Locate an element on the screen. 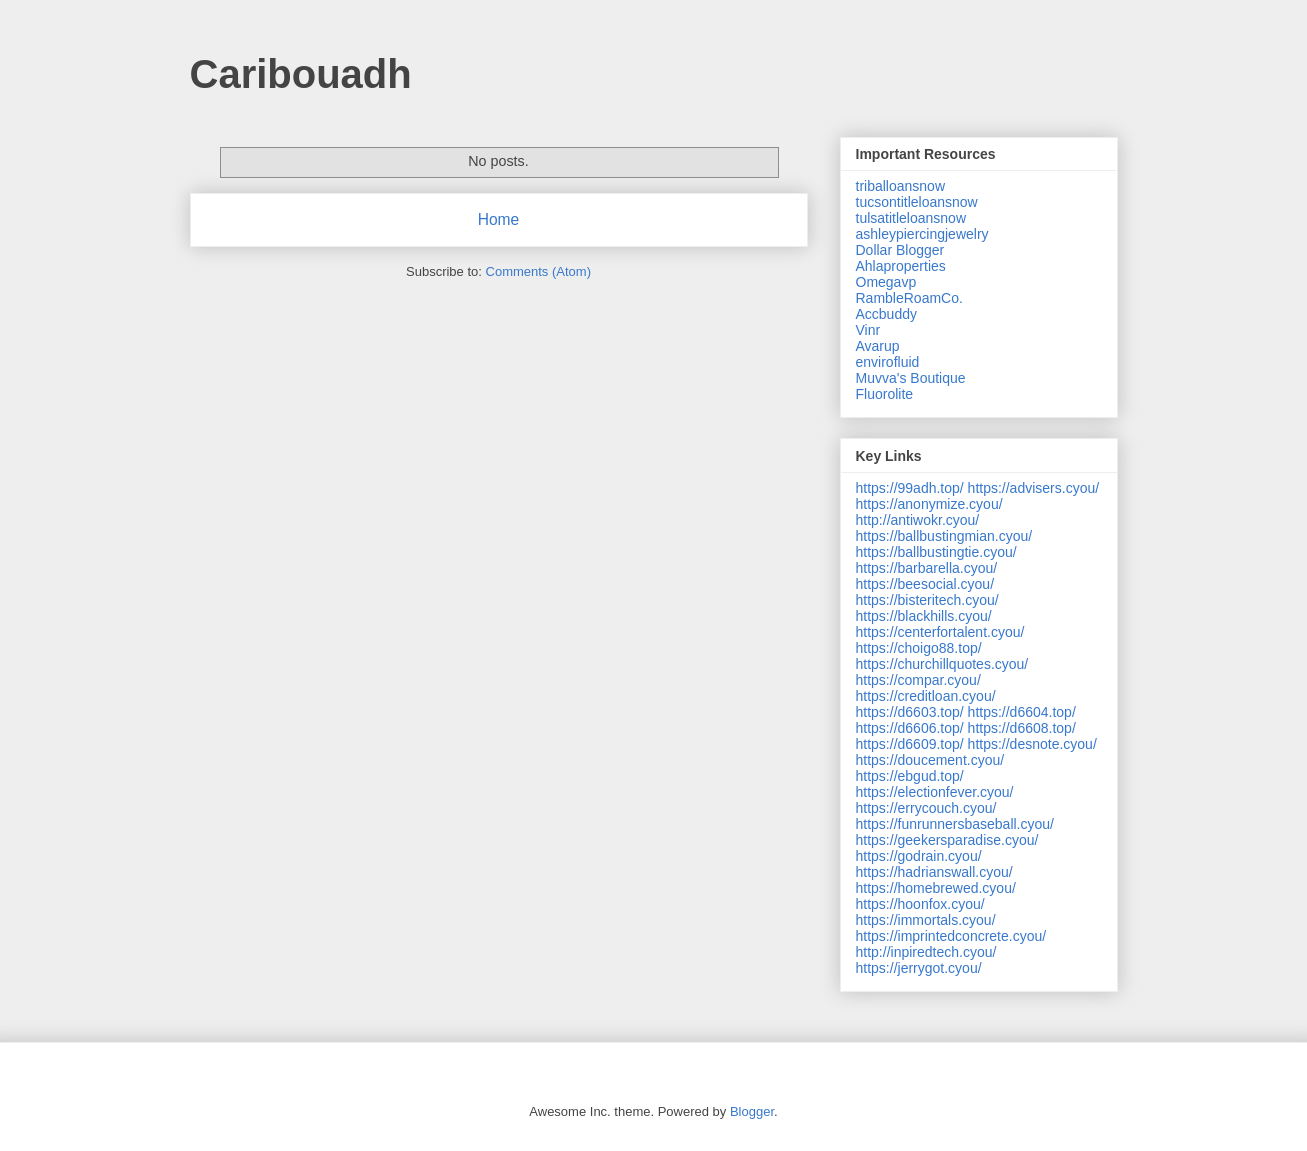  https://bisteritech.cyou/ is located at coordinates (927, 600).